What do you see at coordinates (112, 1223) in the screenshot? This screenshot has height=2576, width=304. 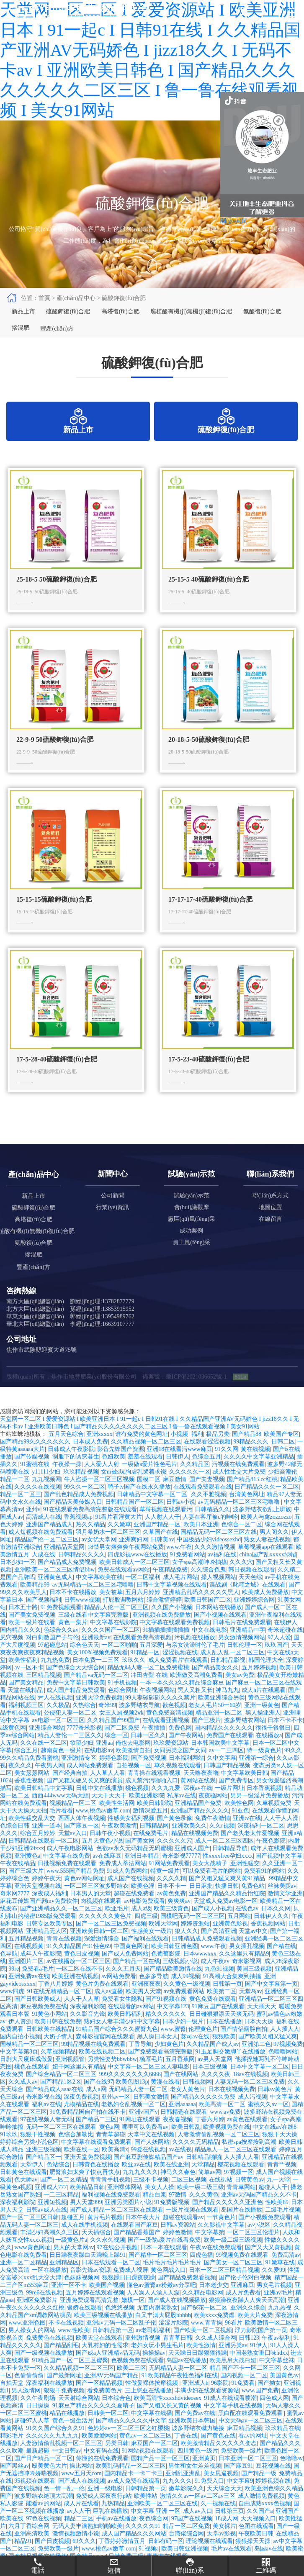 I see `行業(yè)資訊` at bounding box center [112, 1223].